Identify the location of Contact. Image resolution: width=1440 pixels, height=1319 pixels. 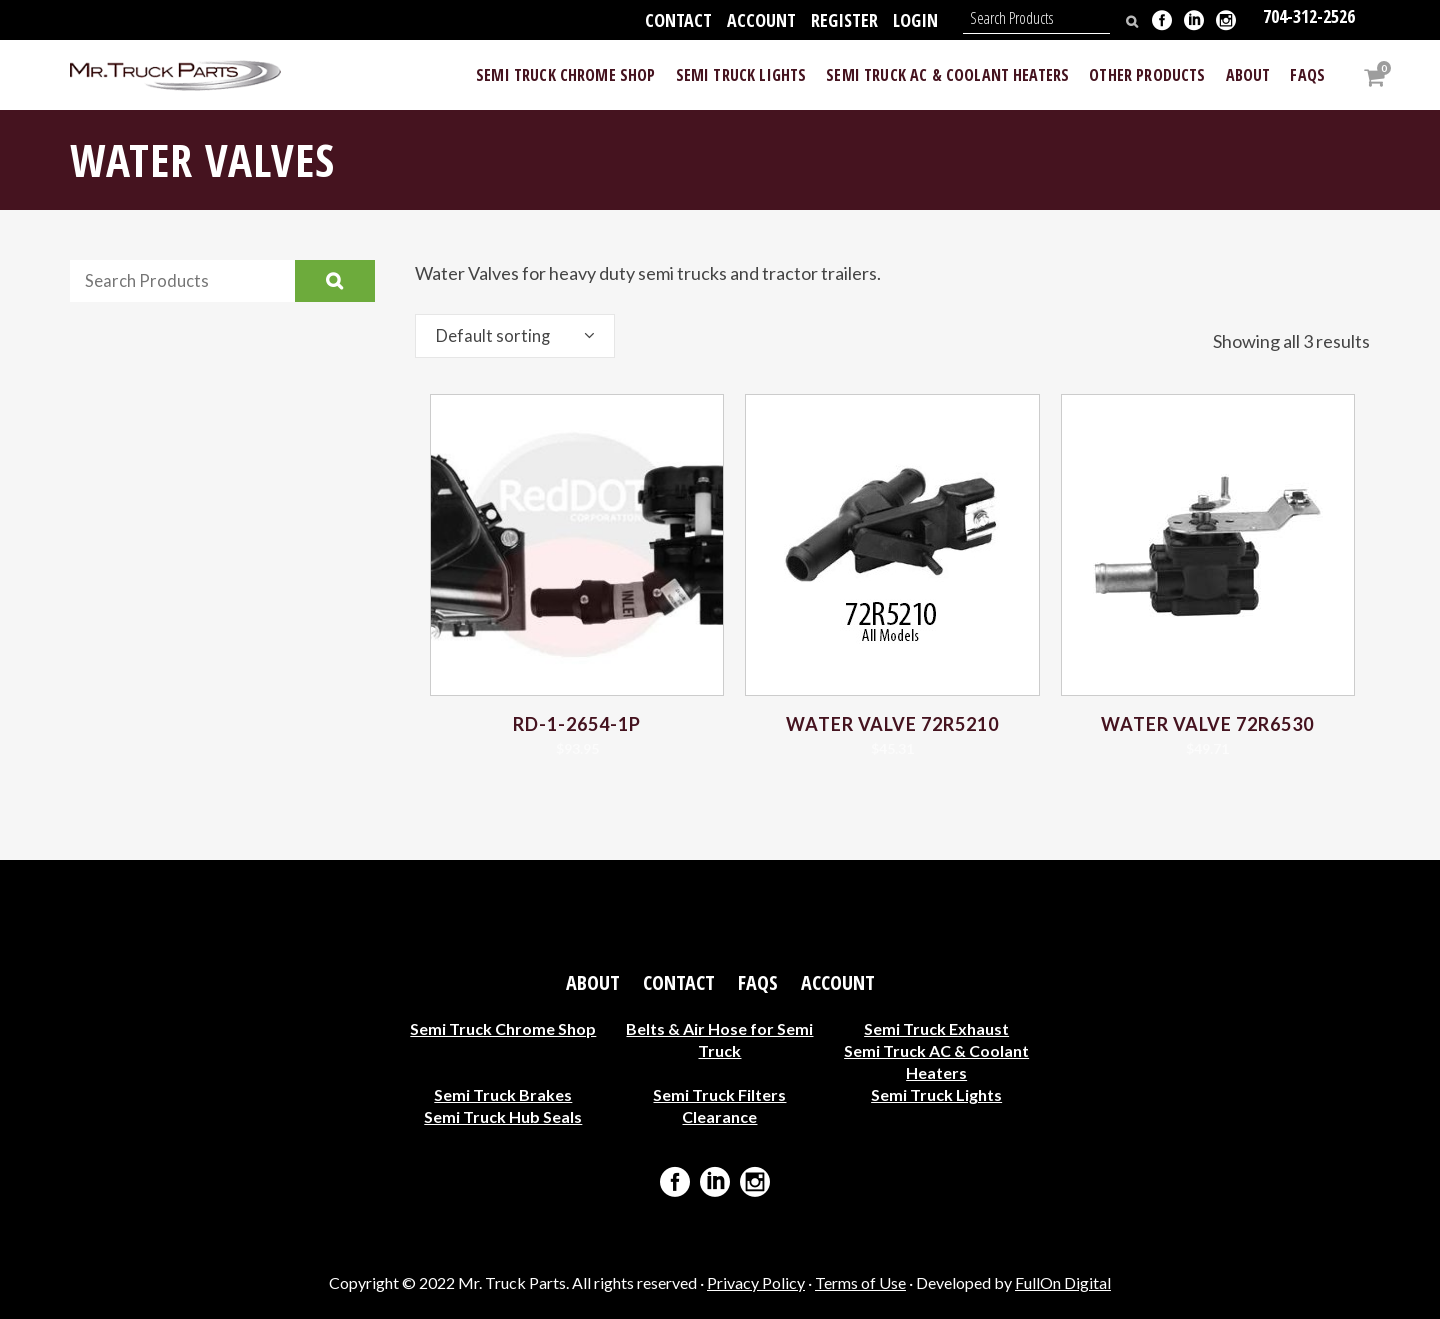
(678, 20).